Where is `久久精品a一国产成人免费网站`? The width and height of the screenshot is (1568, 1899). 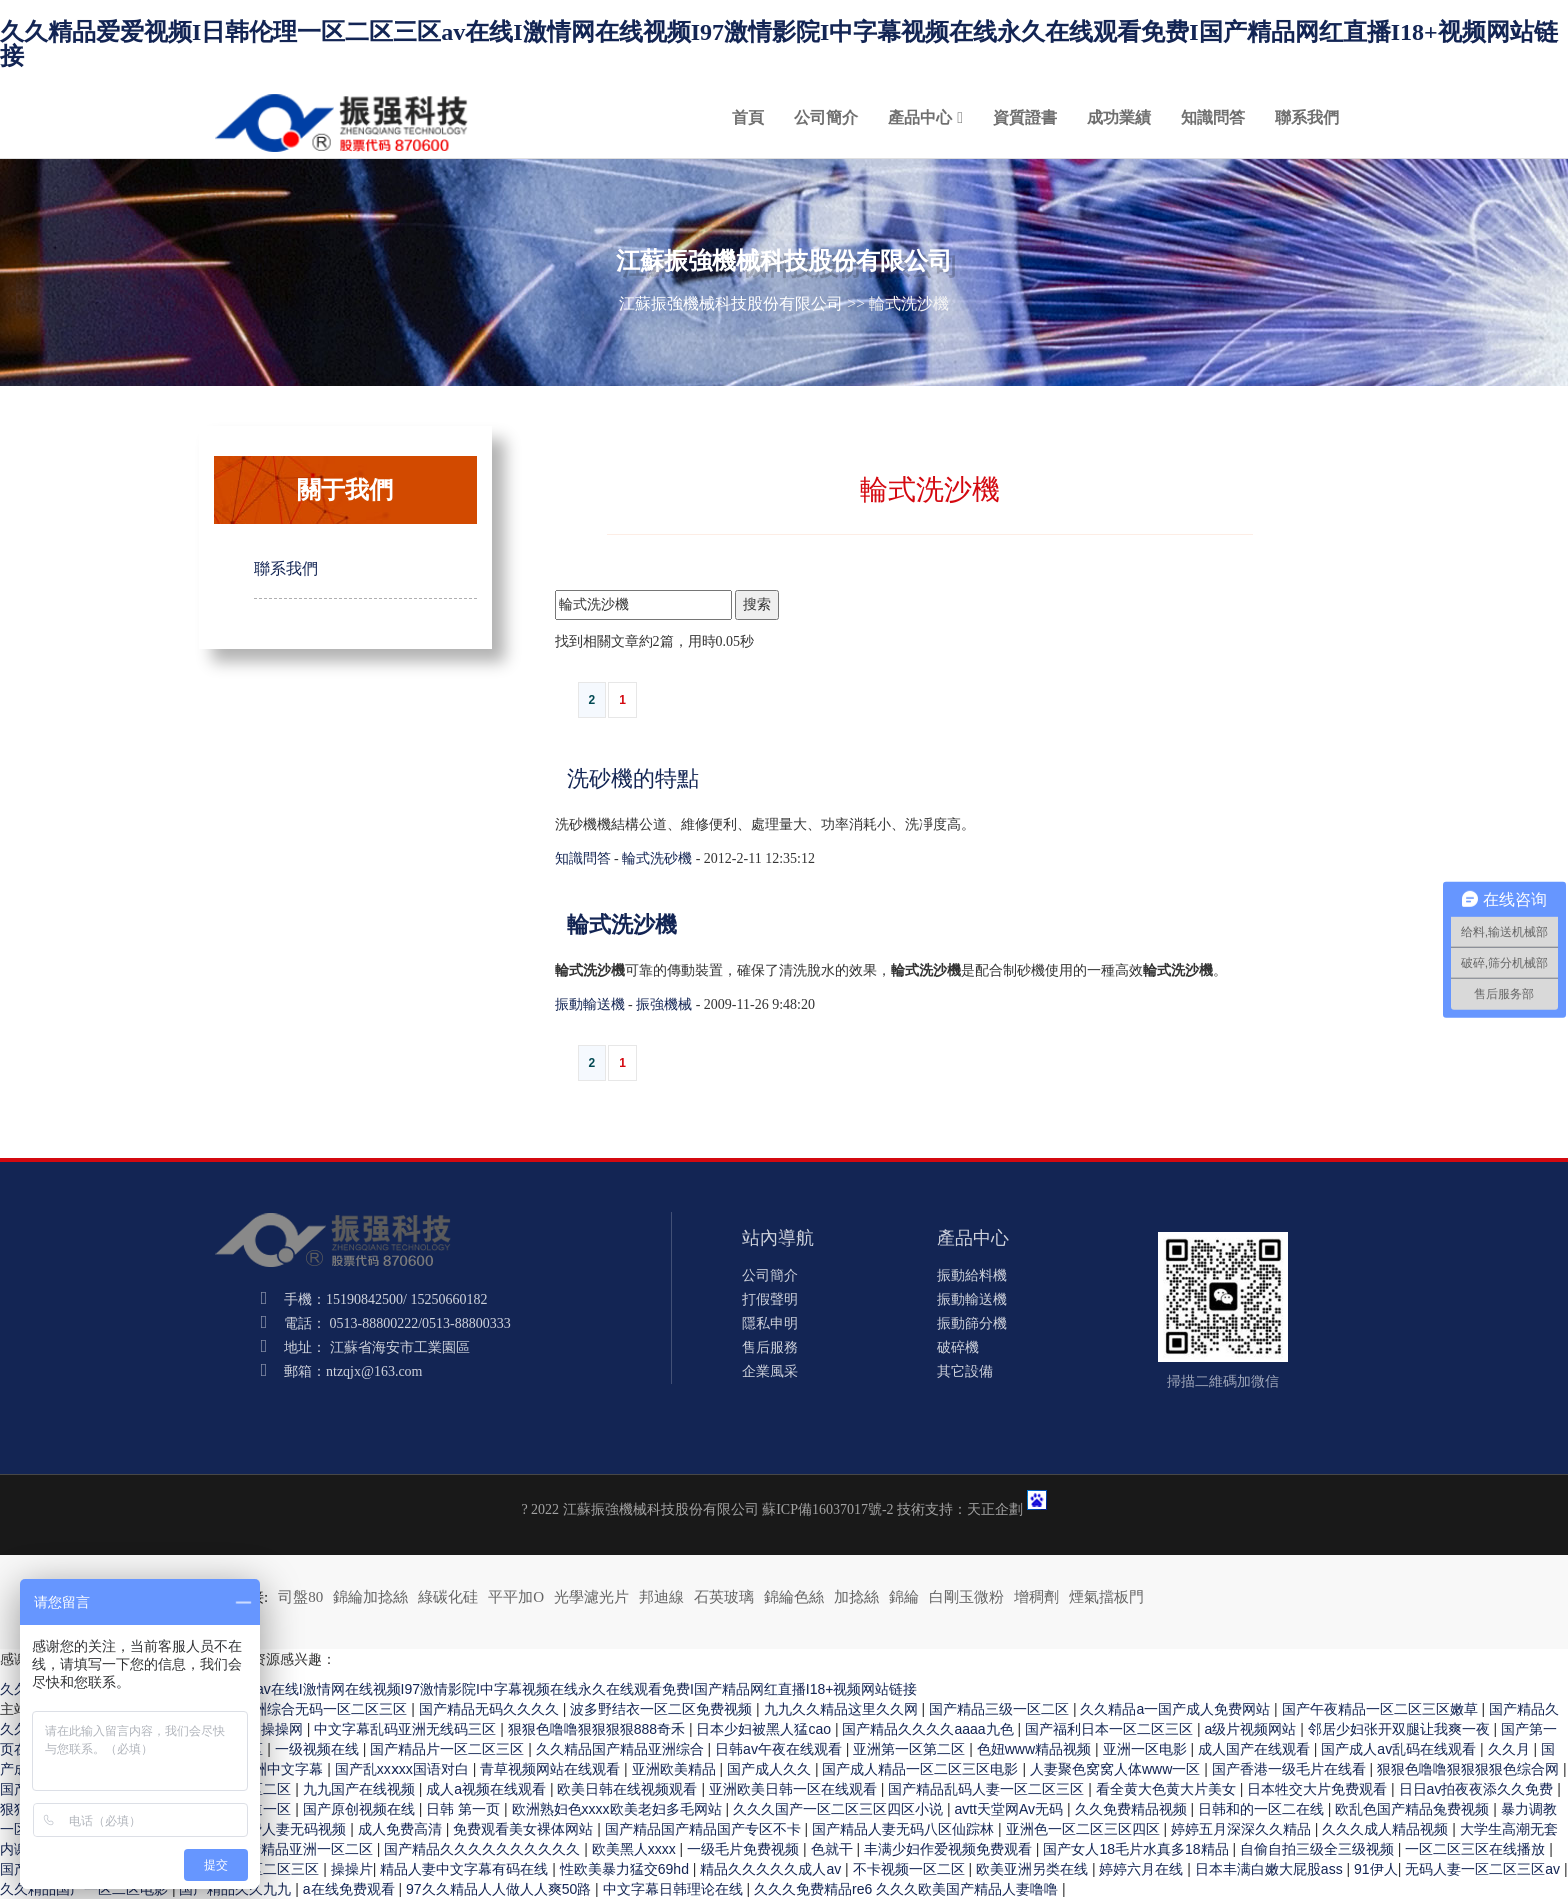 久久精品a一国产成人免费网站 is located at coordinates (1177, 1709).